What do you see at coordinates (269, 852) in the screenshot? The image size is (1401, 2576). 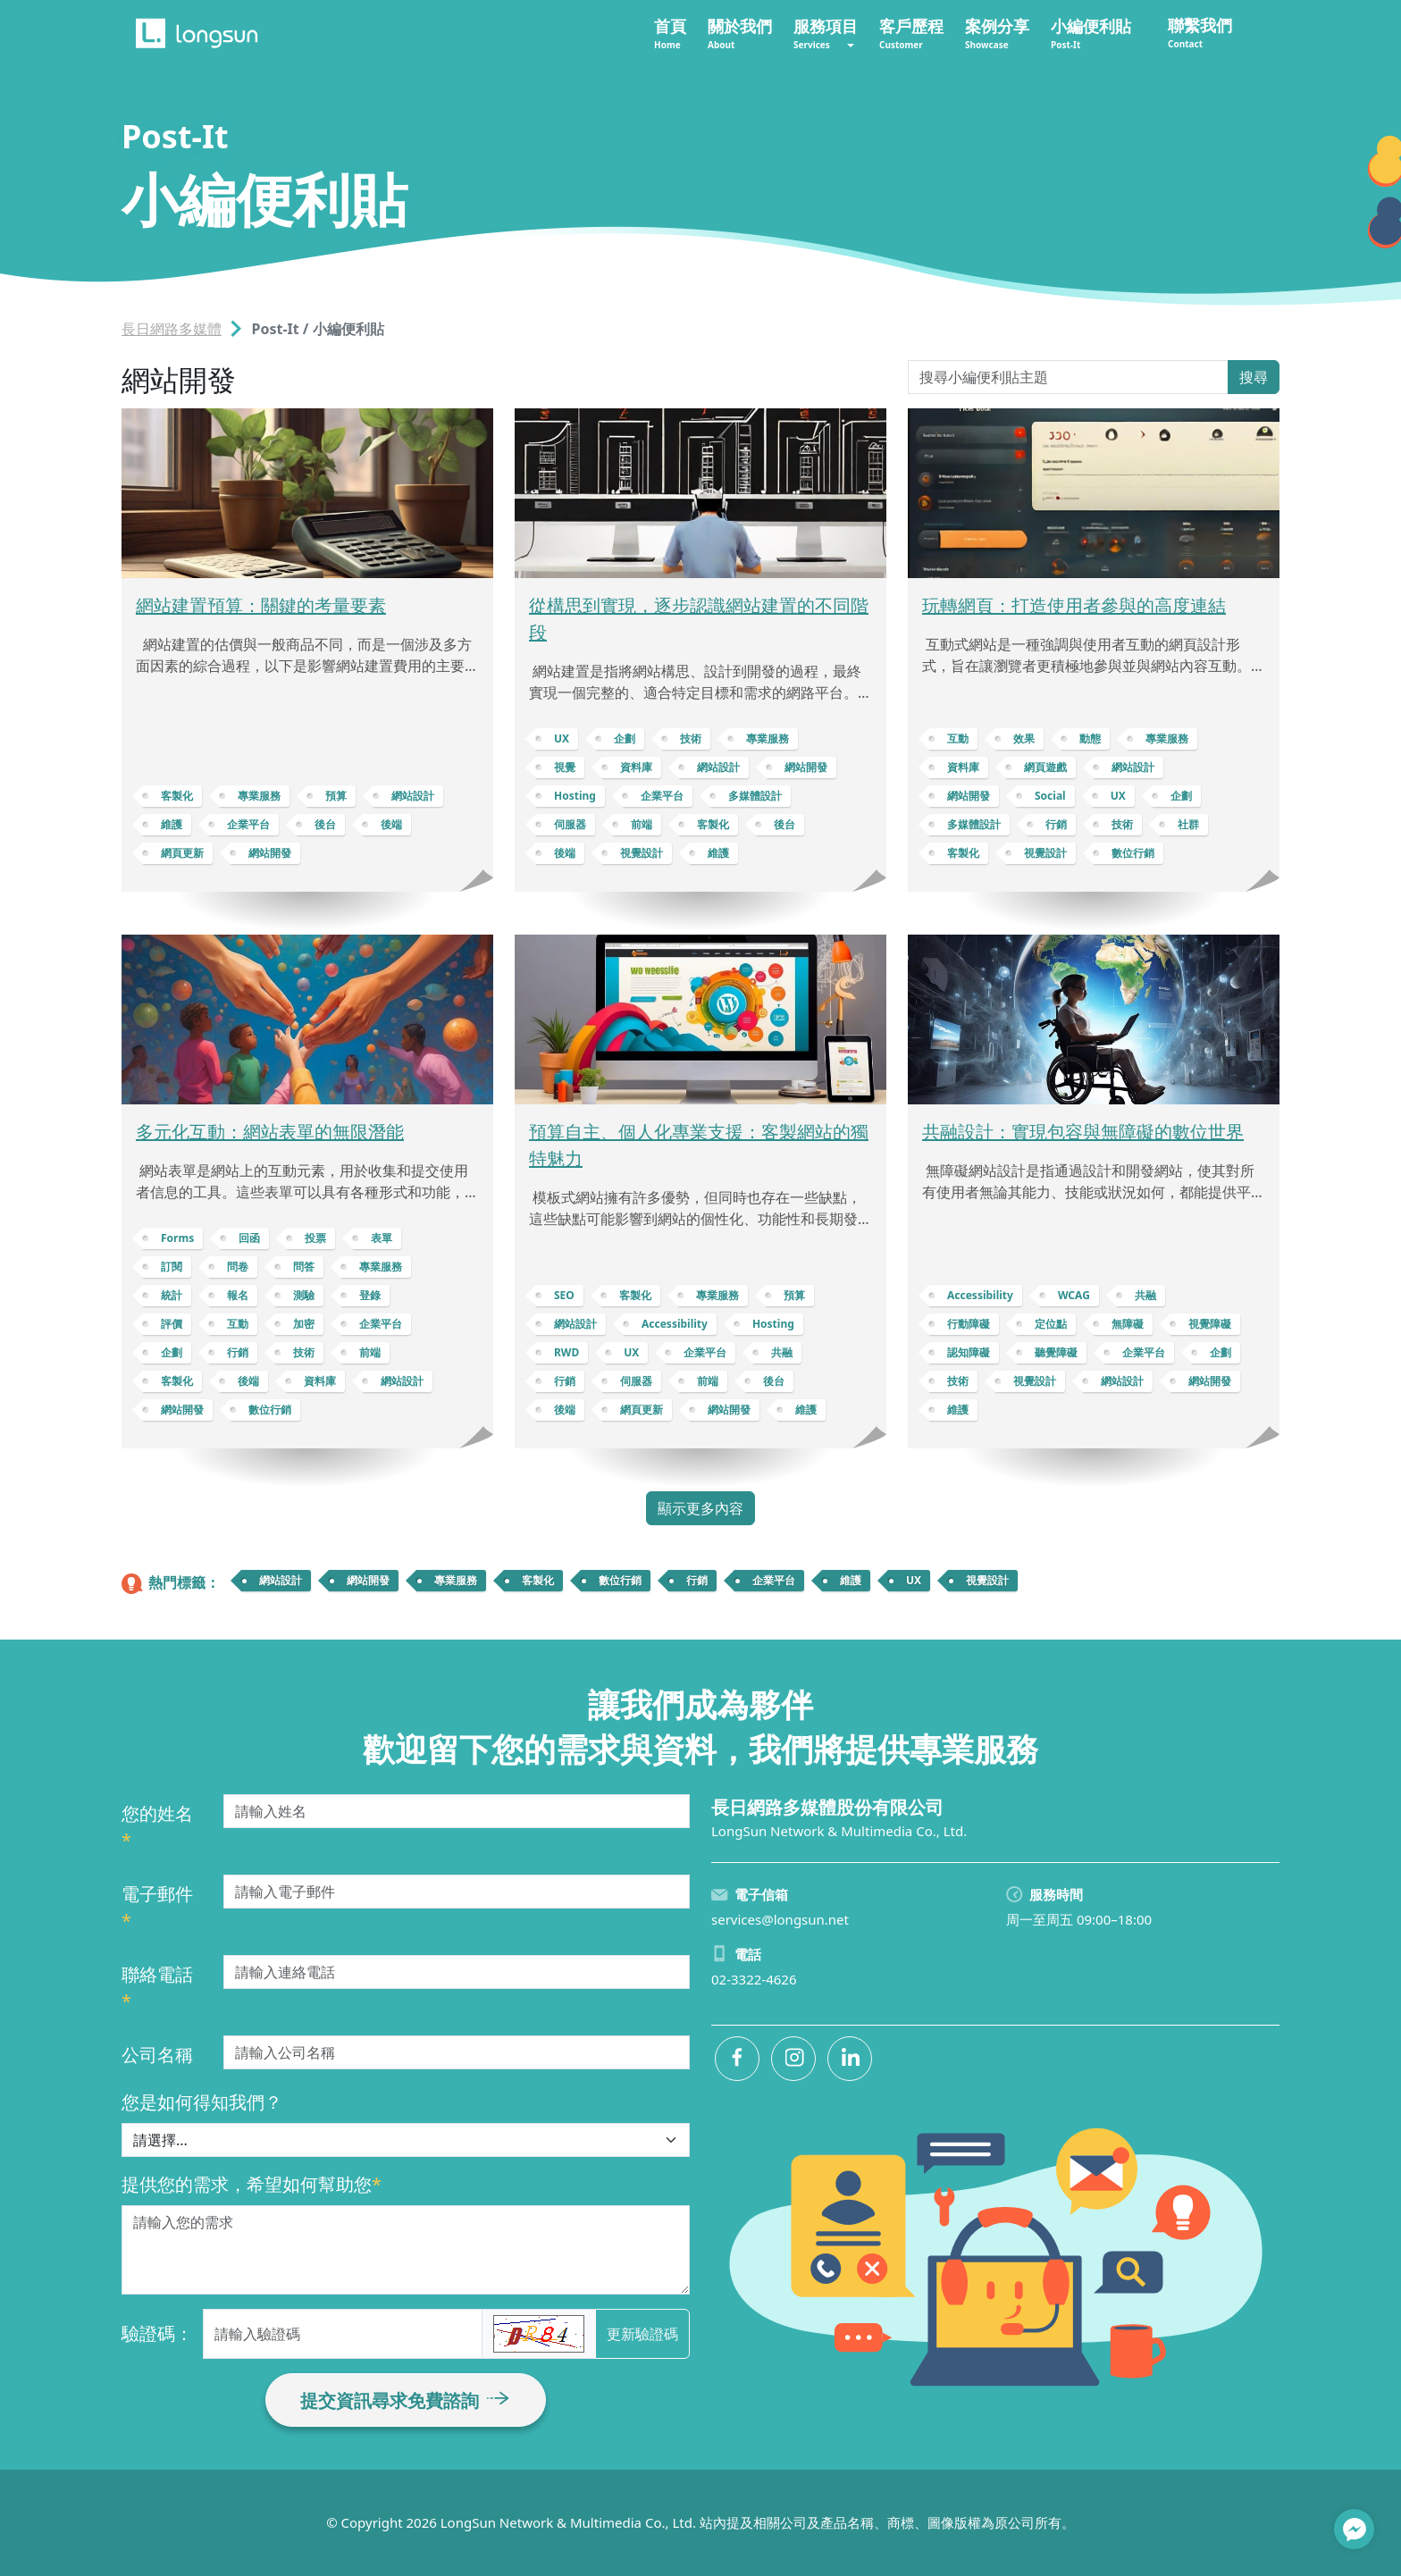 I see `網站開發` at bounding box center [269, 852].